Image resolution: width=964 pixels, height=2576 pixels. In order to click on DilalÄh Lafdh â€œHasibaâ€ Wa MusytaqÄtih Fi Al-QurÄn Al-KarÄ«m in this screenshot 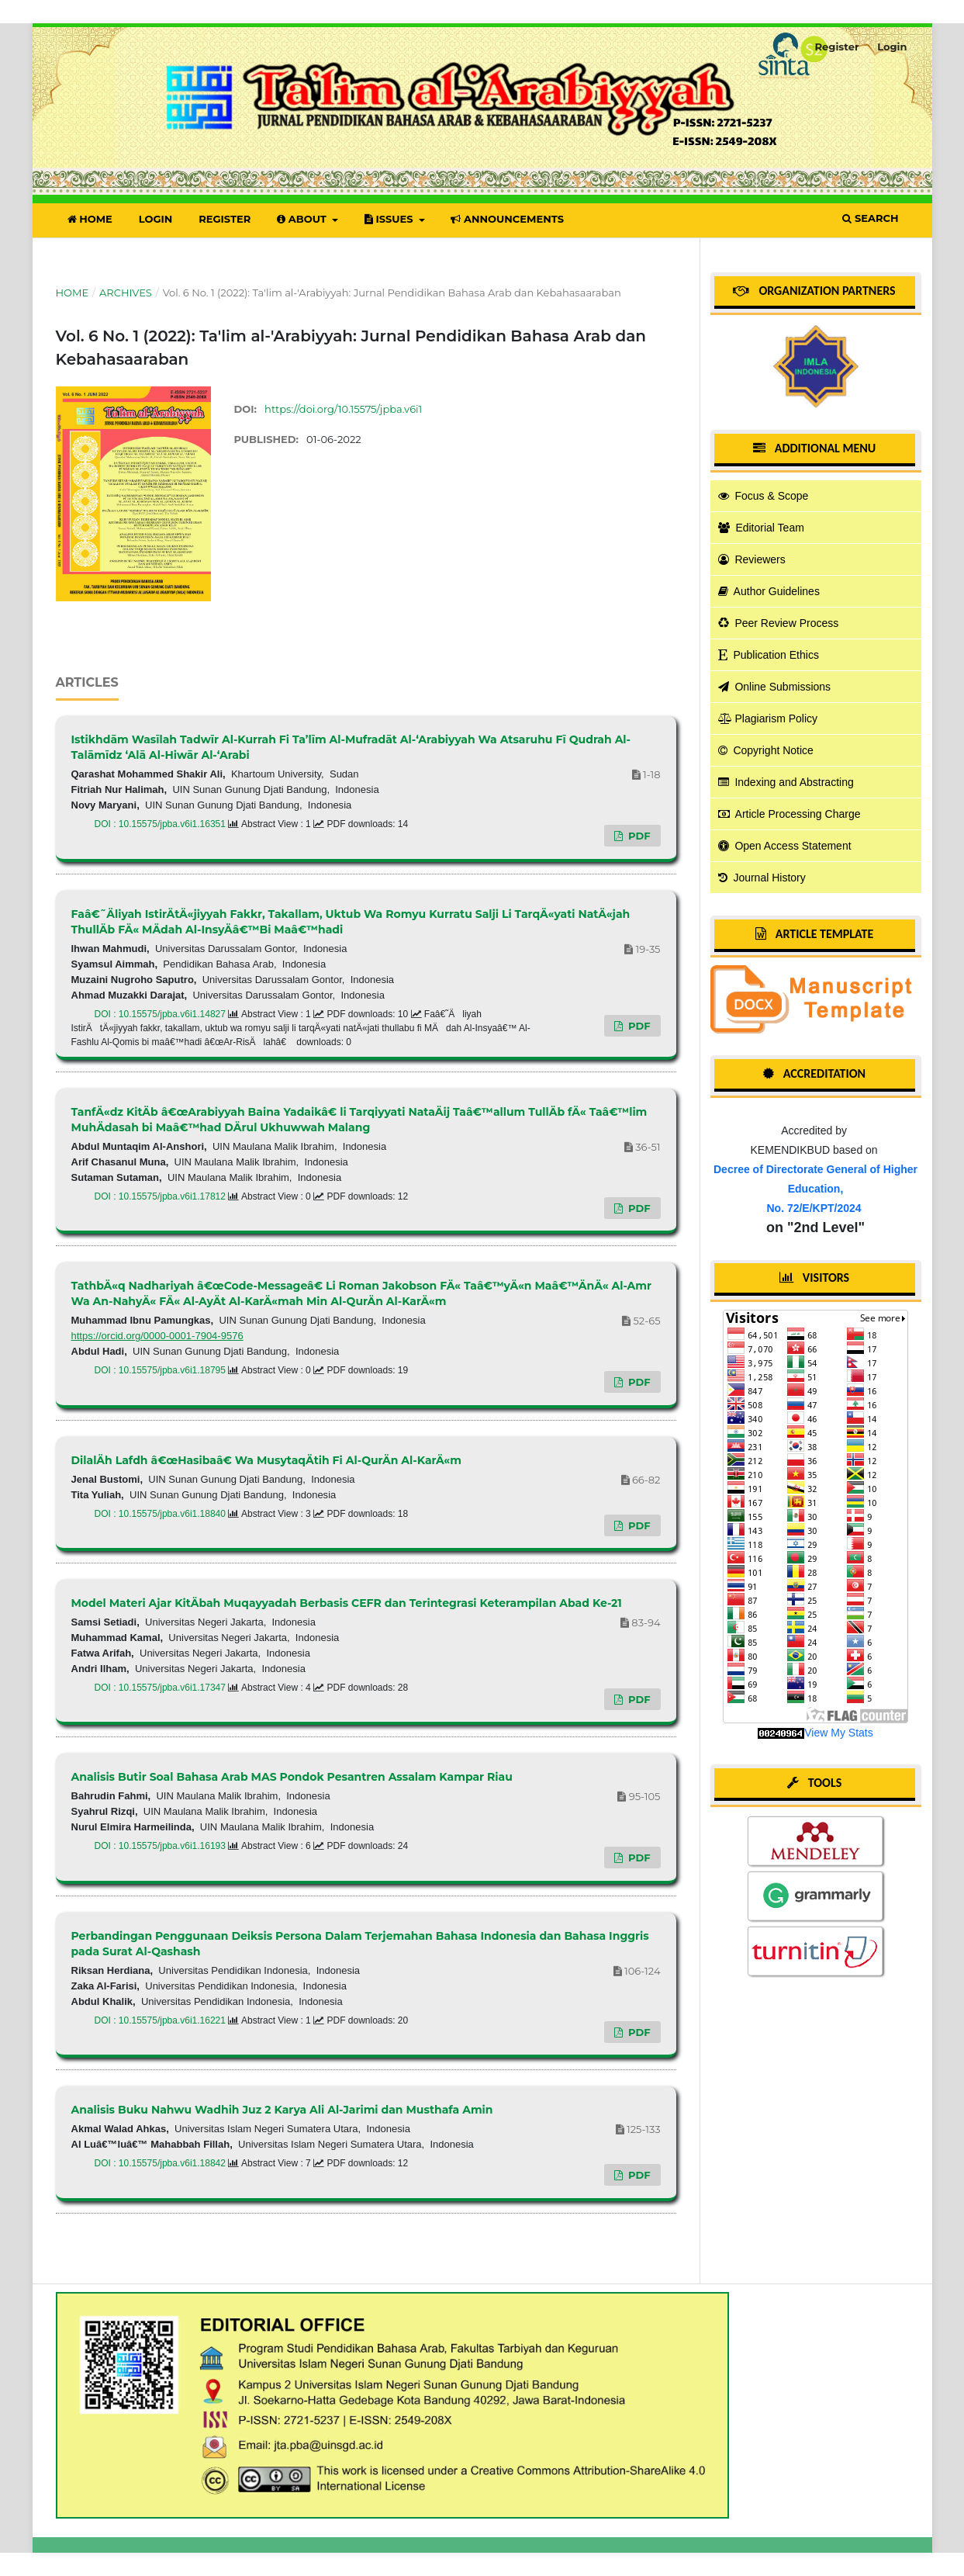, I will do `click(266, 1460)`.